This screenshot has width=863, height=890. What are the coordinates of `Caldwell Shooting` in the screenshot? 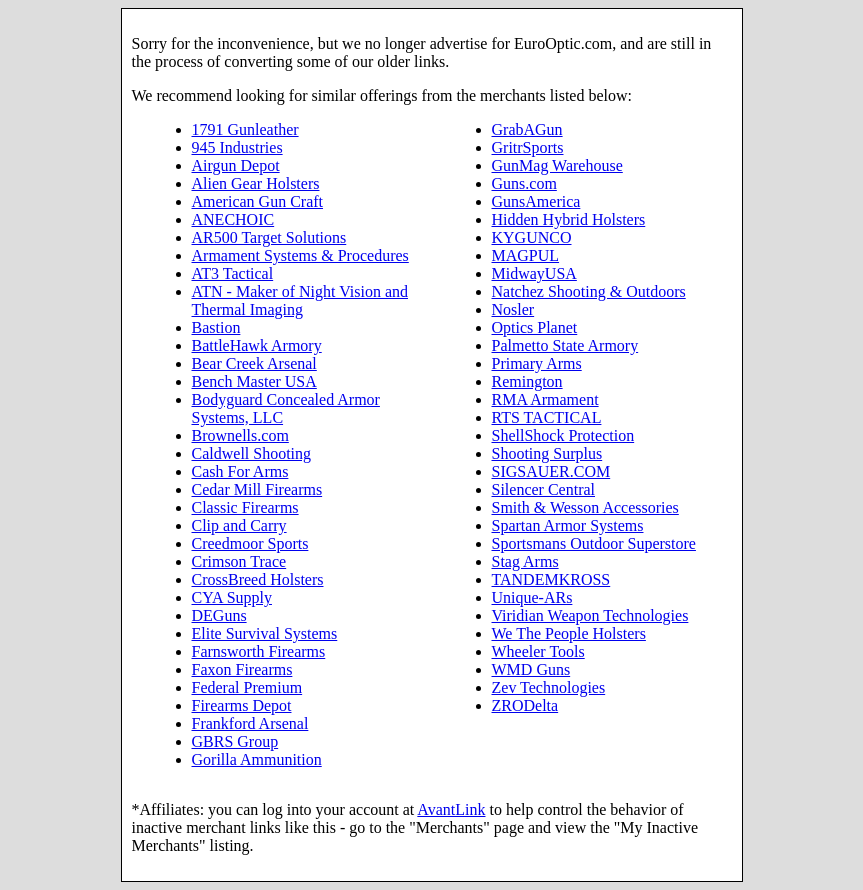 It's located at (252, 453).